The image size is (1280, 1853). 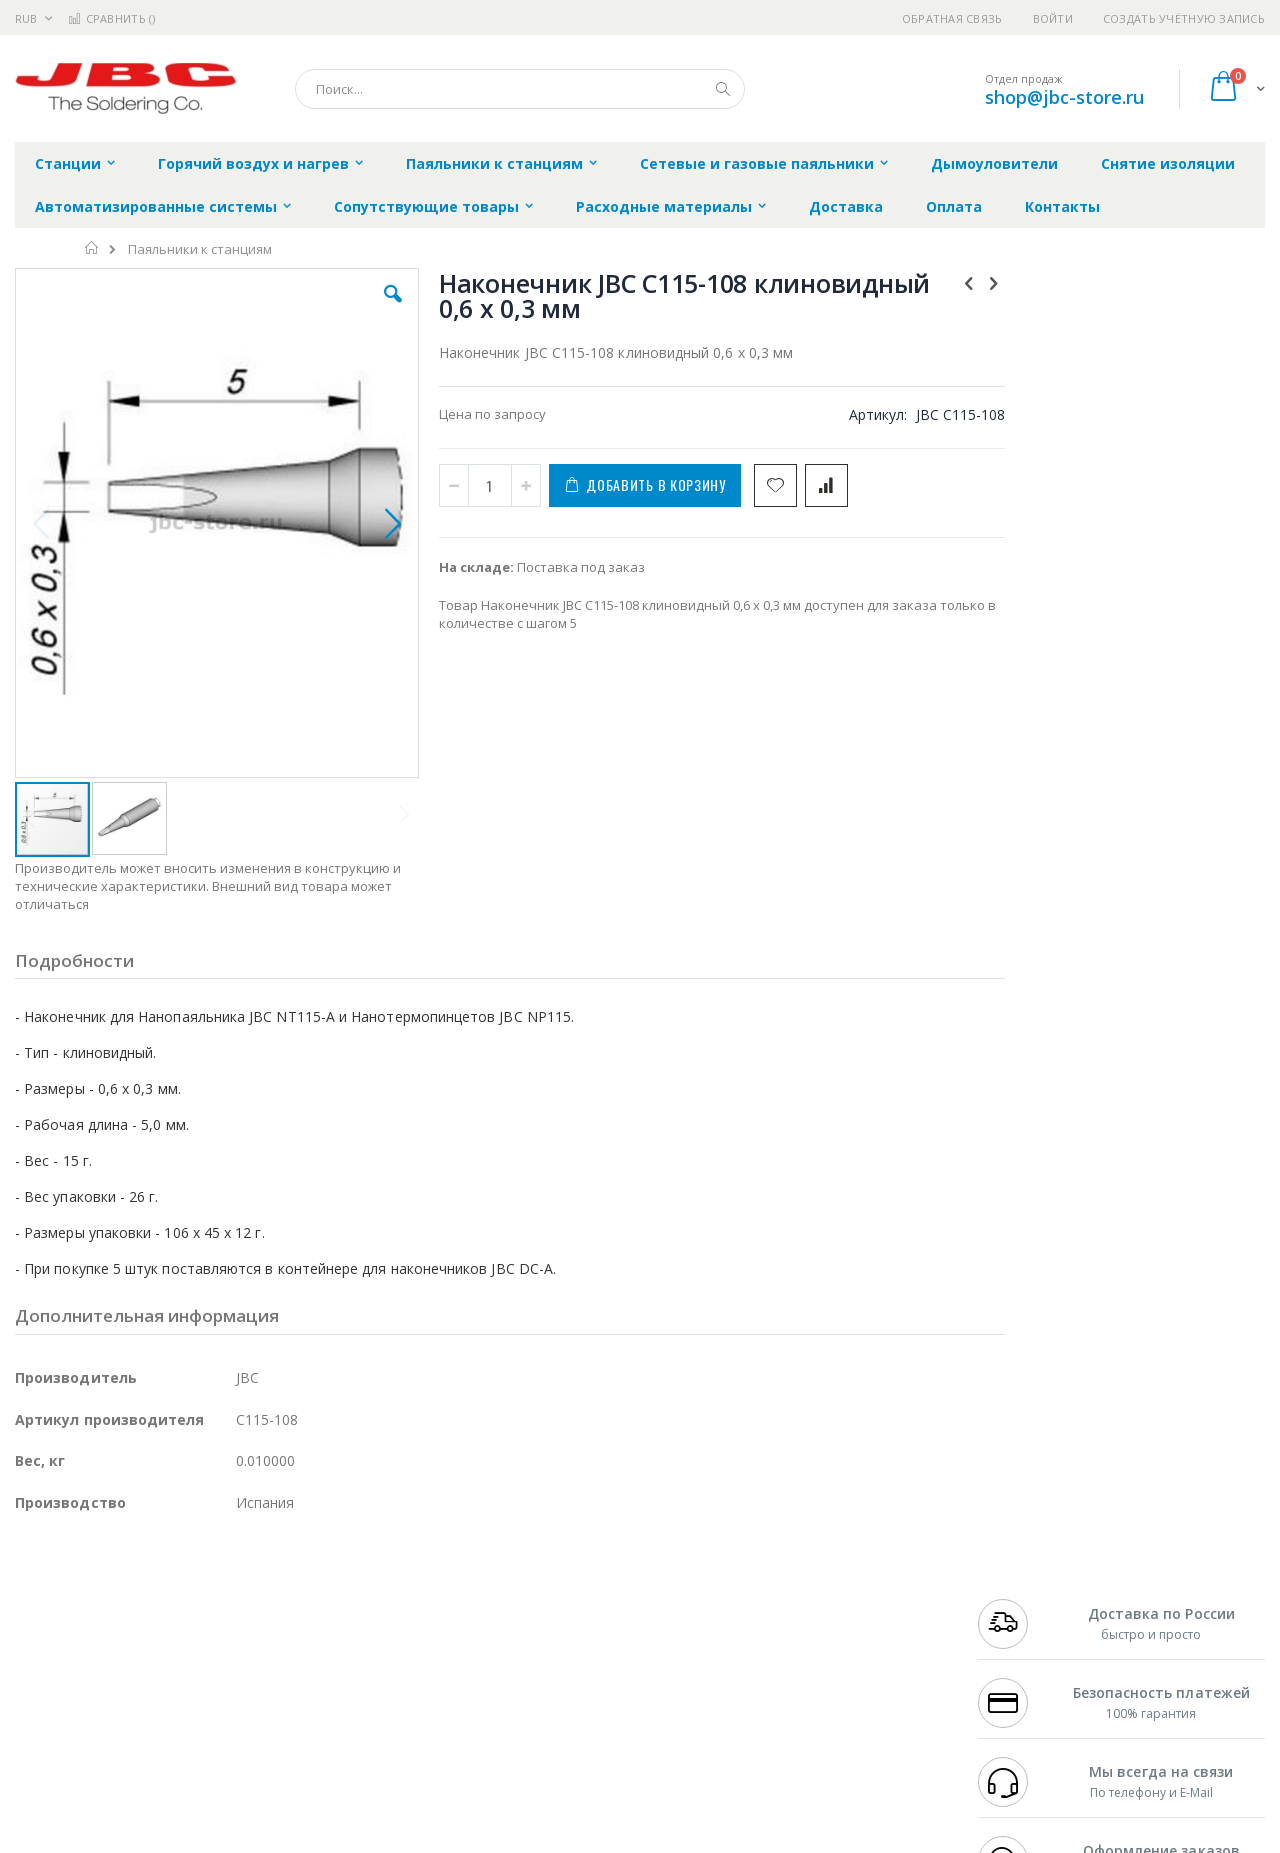 I want to click on JBC, so click(x=128, y=1581).